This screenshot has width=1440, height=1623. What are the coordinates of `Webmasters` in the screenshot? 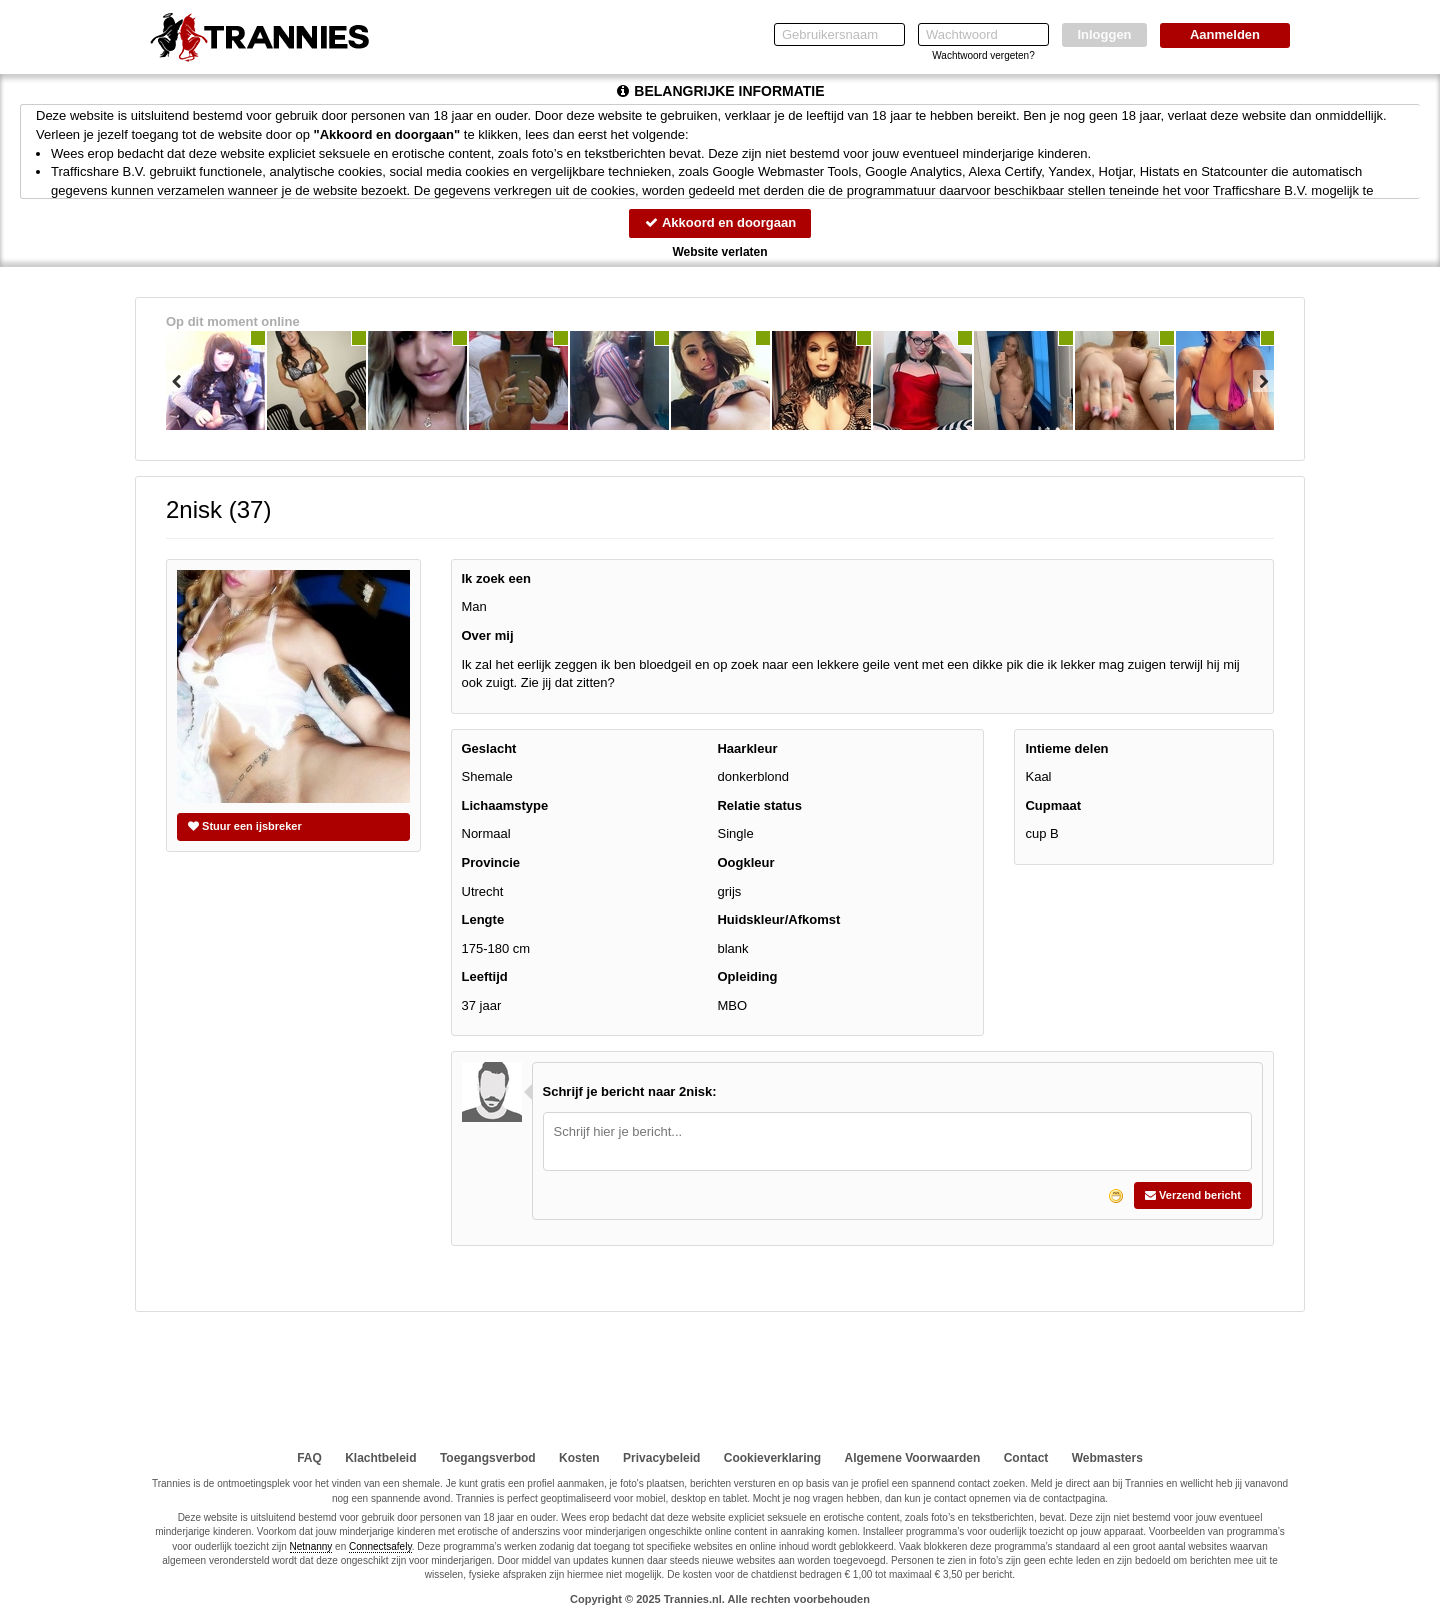 It's located at (1107, 1458).